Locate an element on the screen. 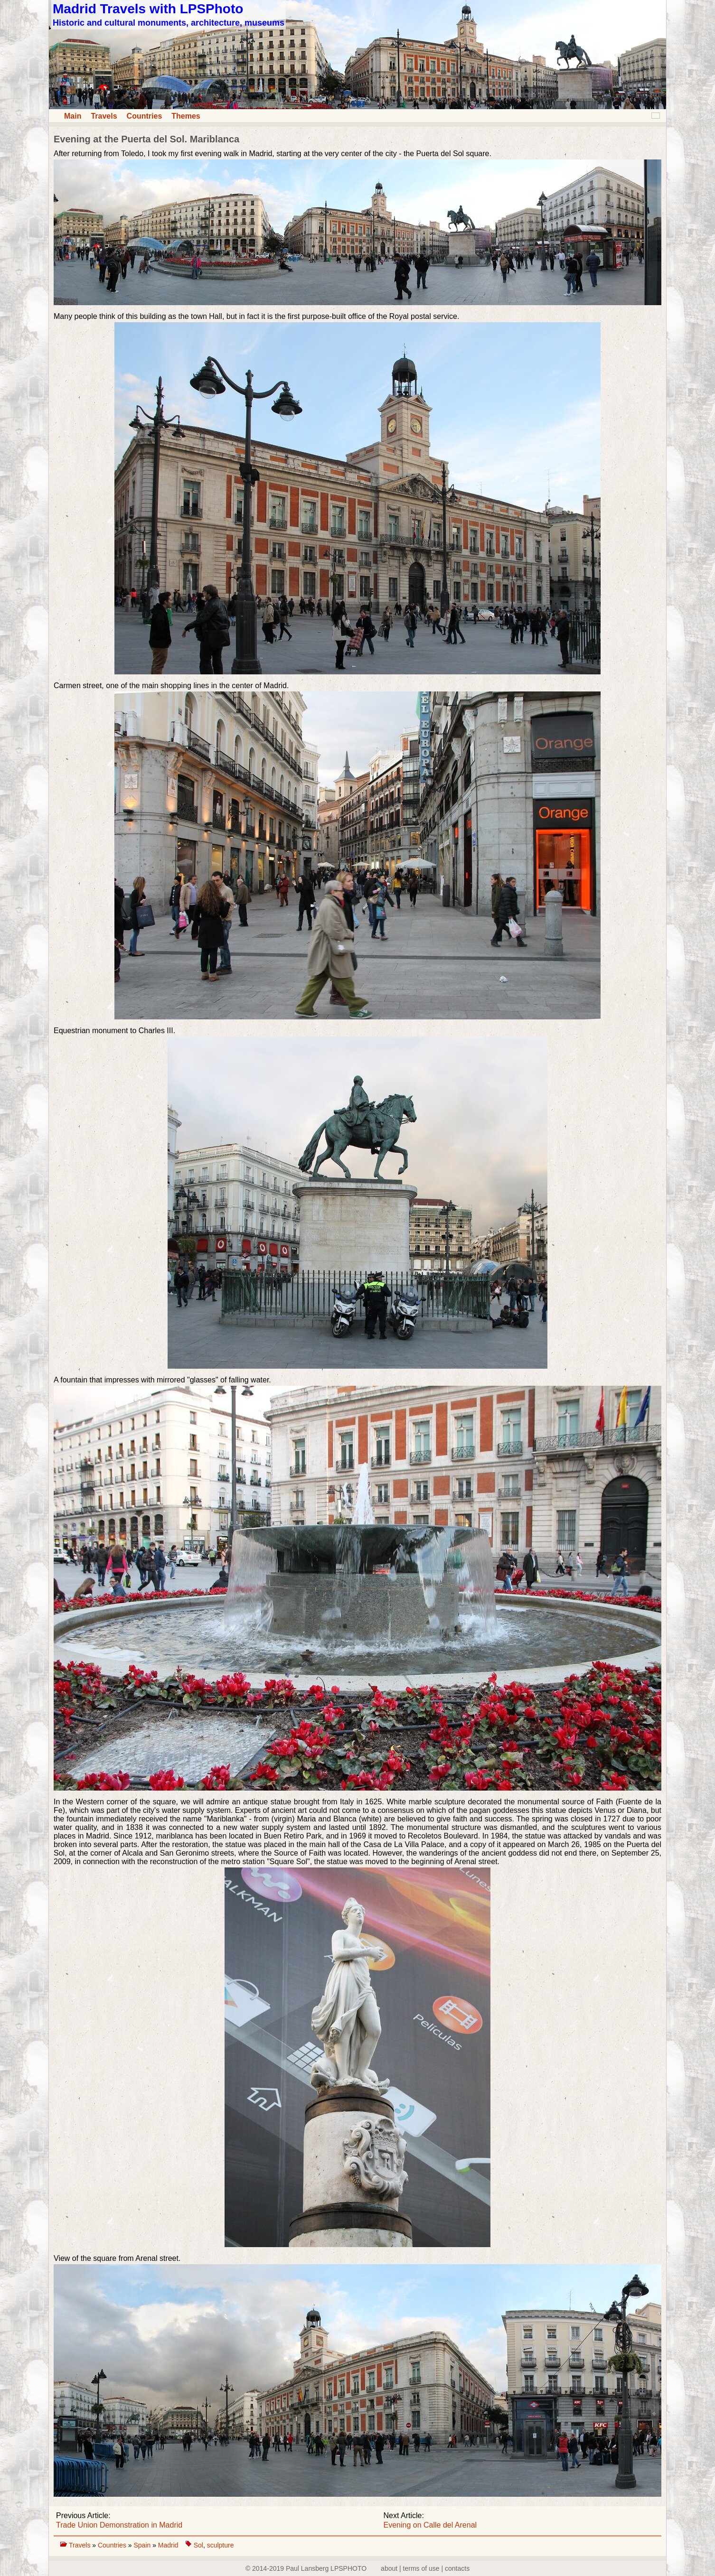  Trade Union Demonstration in Madrid is located at coordinates (119, 2525).